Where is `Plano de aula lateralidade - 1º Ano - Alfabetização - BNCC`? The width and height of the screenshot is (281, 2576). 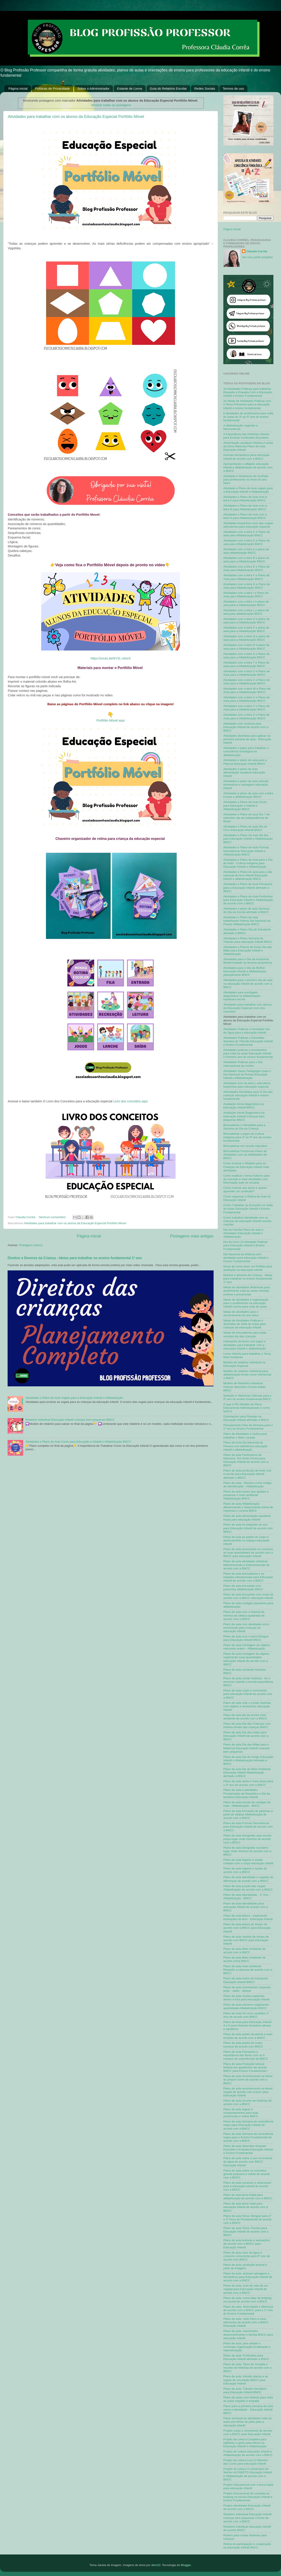 Plano de aula lateralidade - 1º Ano - Alfabetização - BNCC is located at coordinates (246, 1896).